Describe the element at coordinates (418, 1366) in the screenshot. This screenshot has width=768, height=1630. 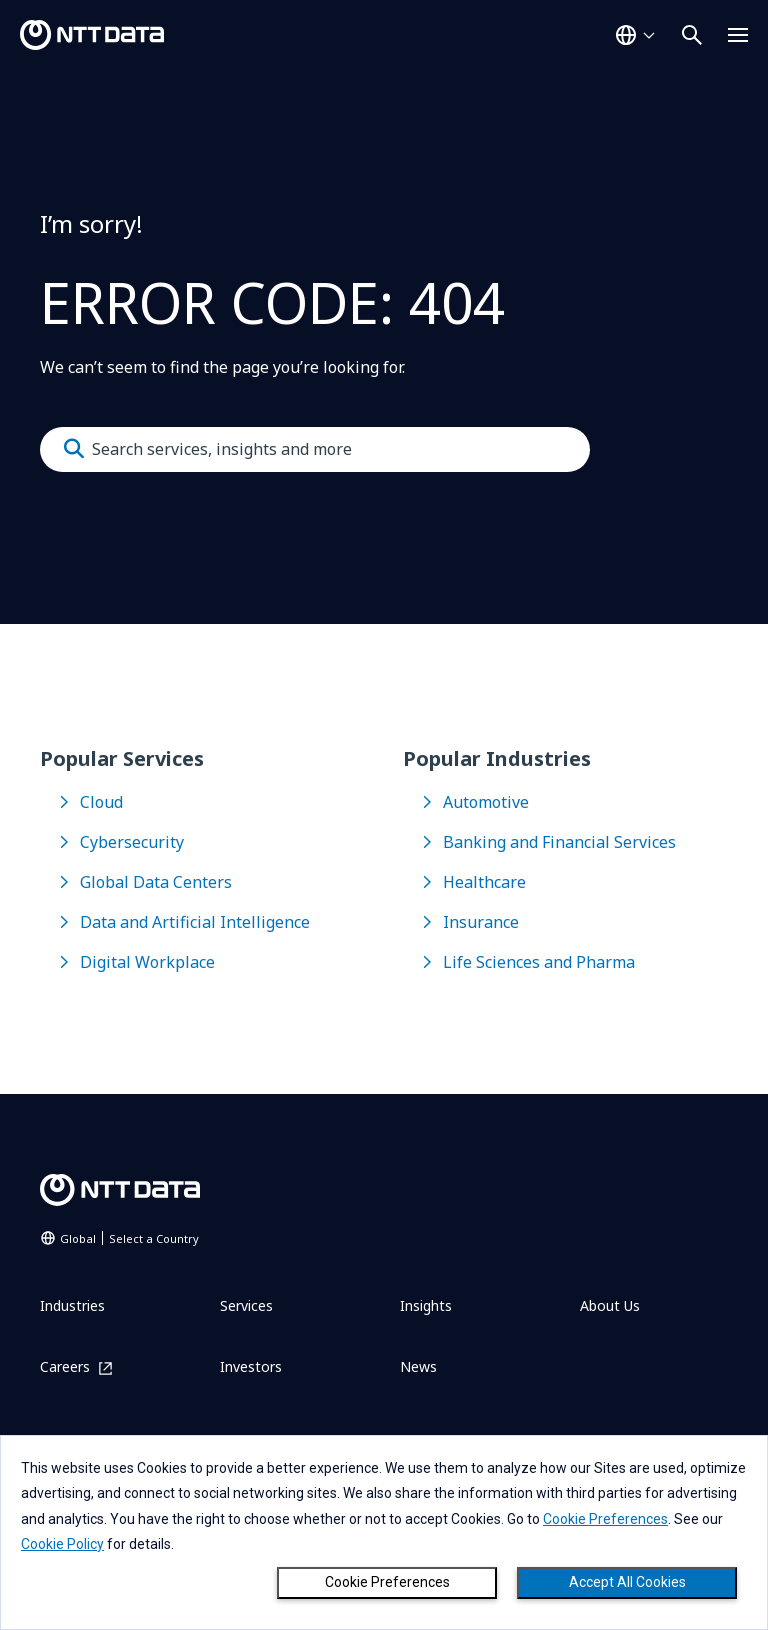
I see `News` at that location.